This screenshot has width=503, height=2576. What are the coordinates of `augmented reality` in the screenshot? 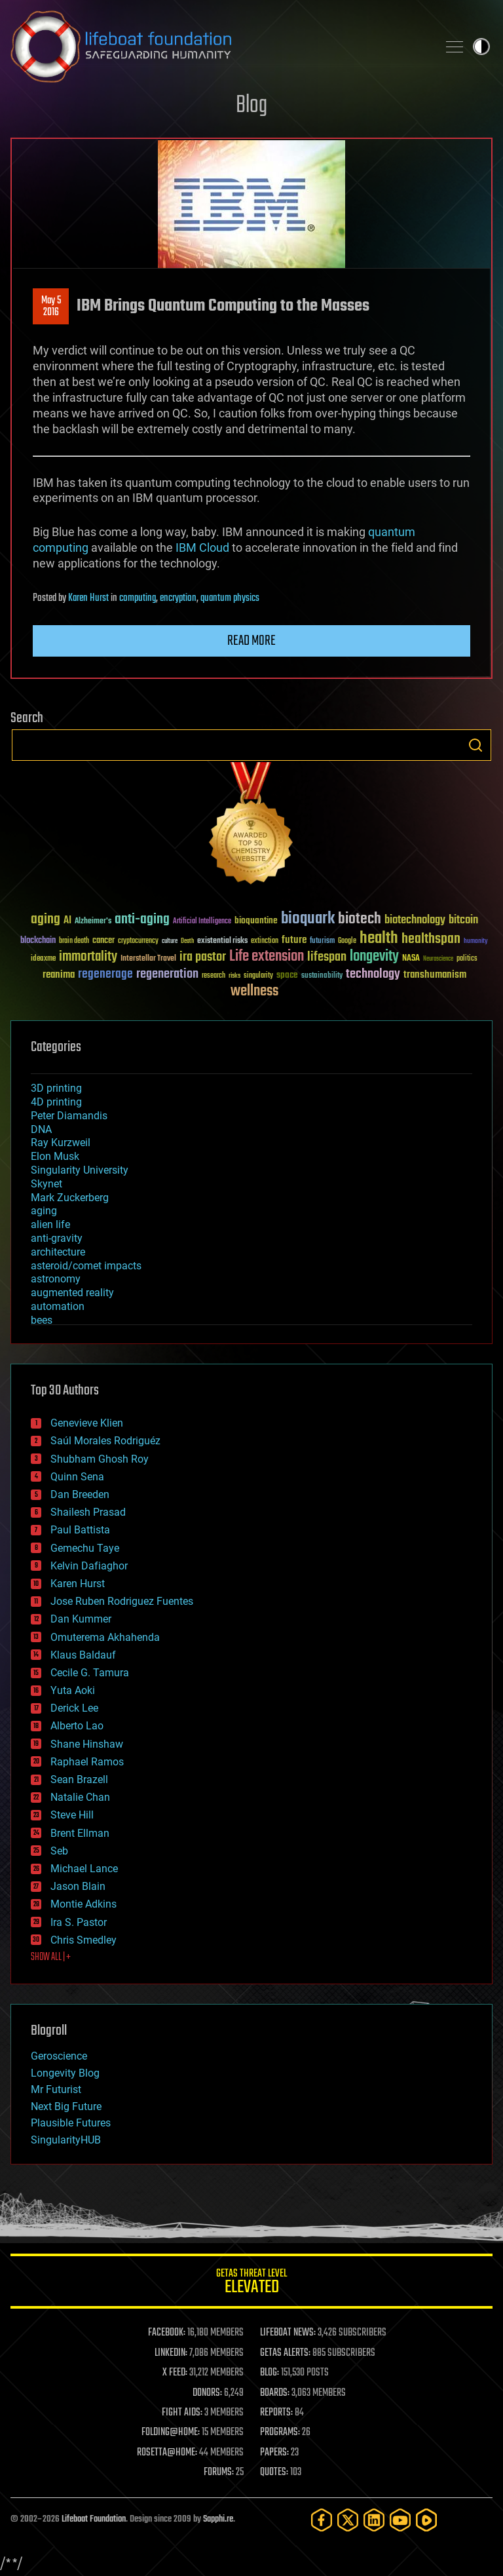 It's located at (72, 1292).